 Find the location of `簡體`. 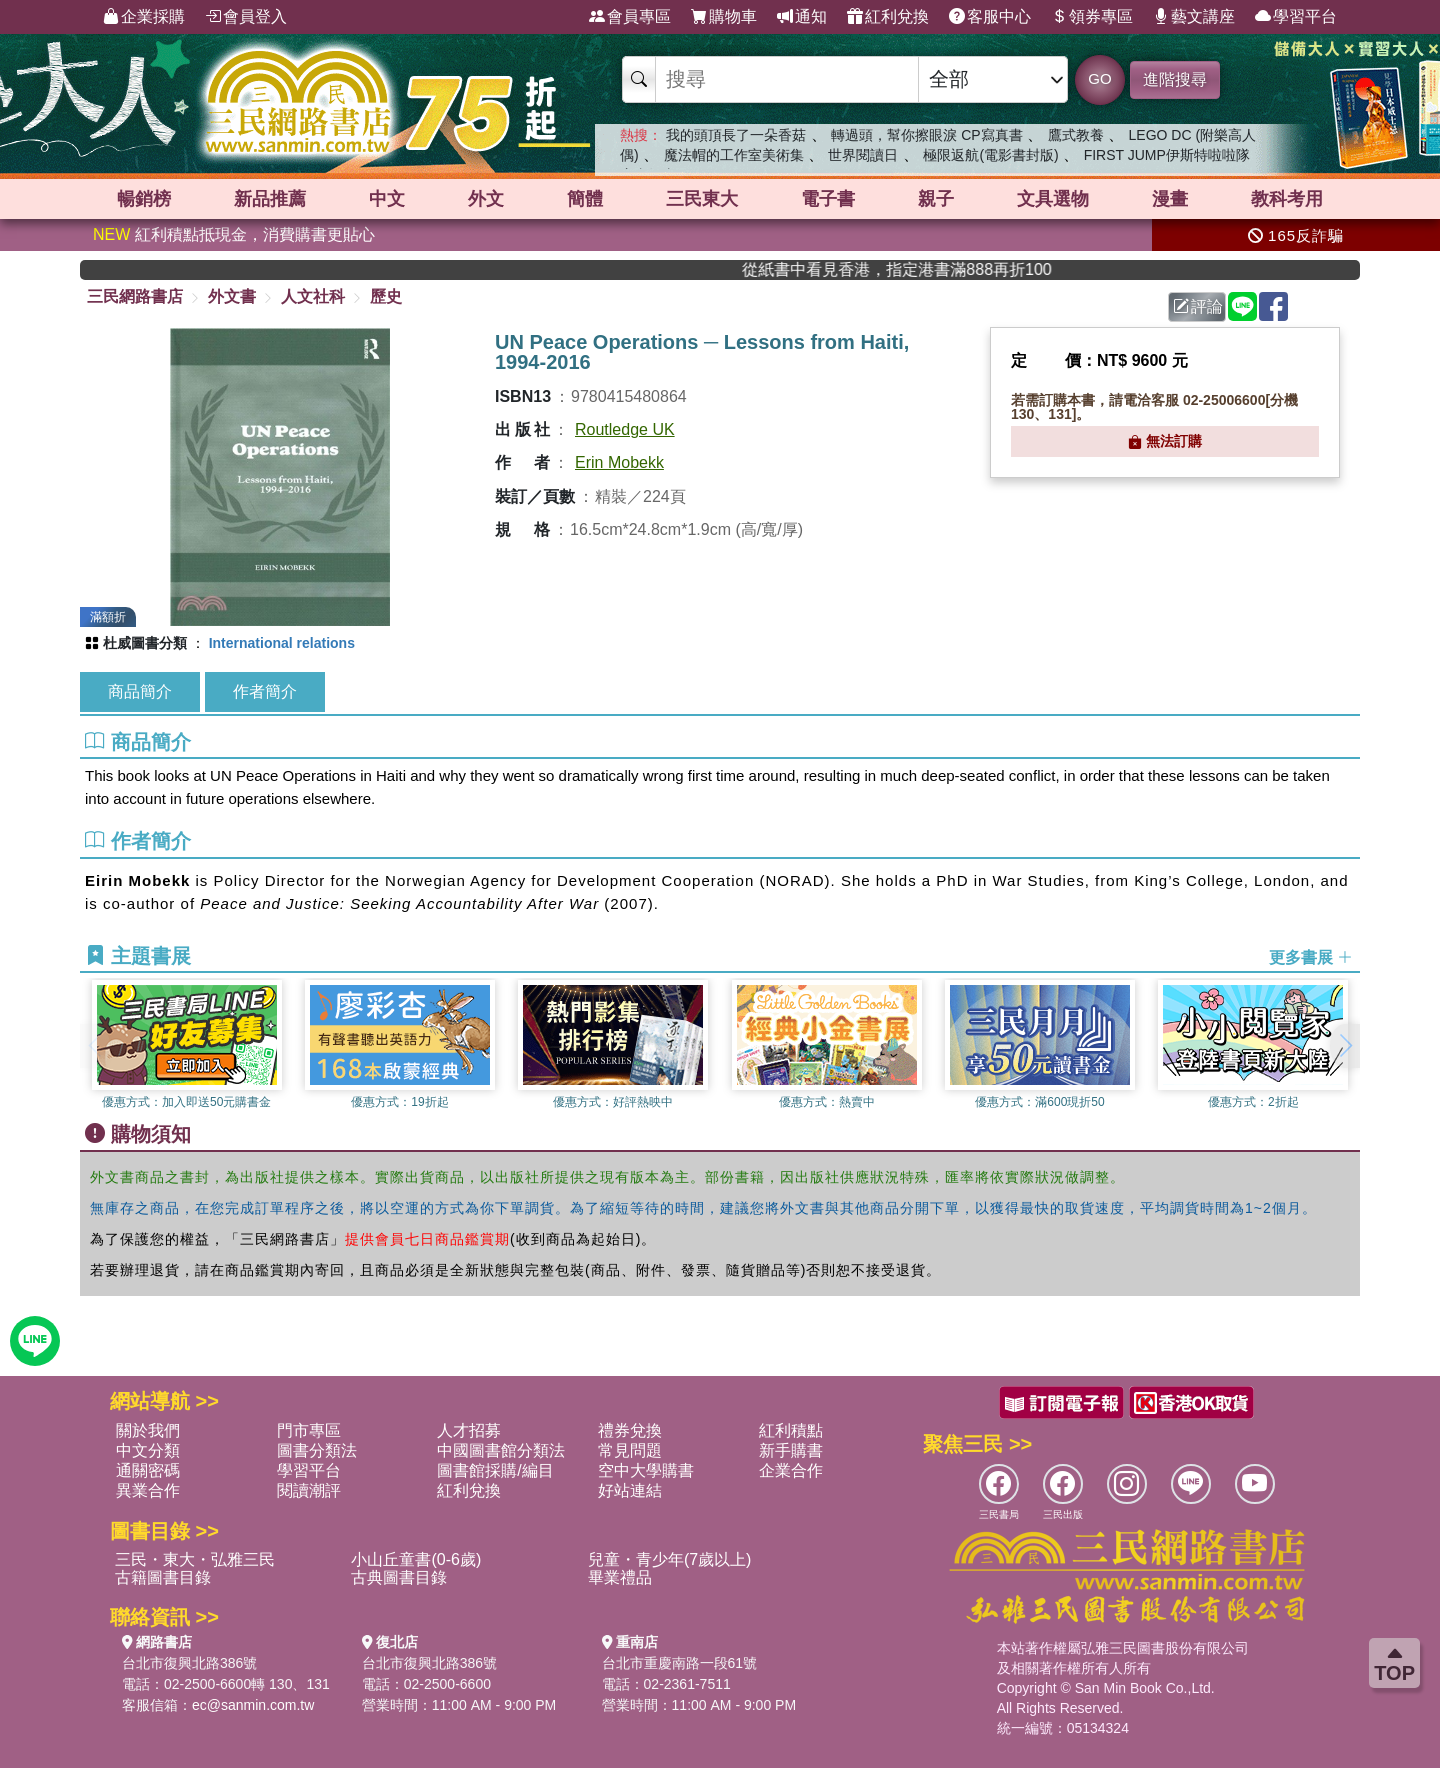

簡體 is located at coordinates (585, 199).